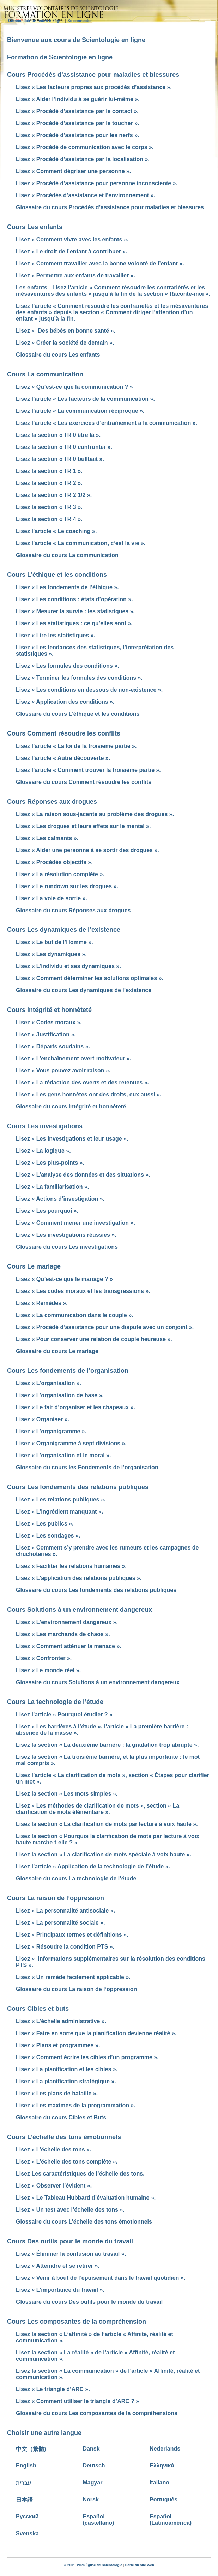  I want to click on Lisez « Les codes moraux et les transgressions »., so click(83, 1291).